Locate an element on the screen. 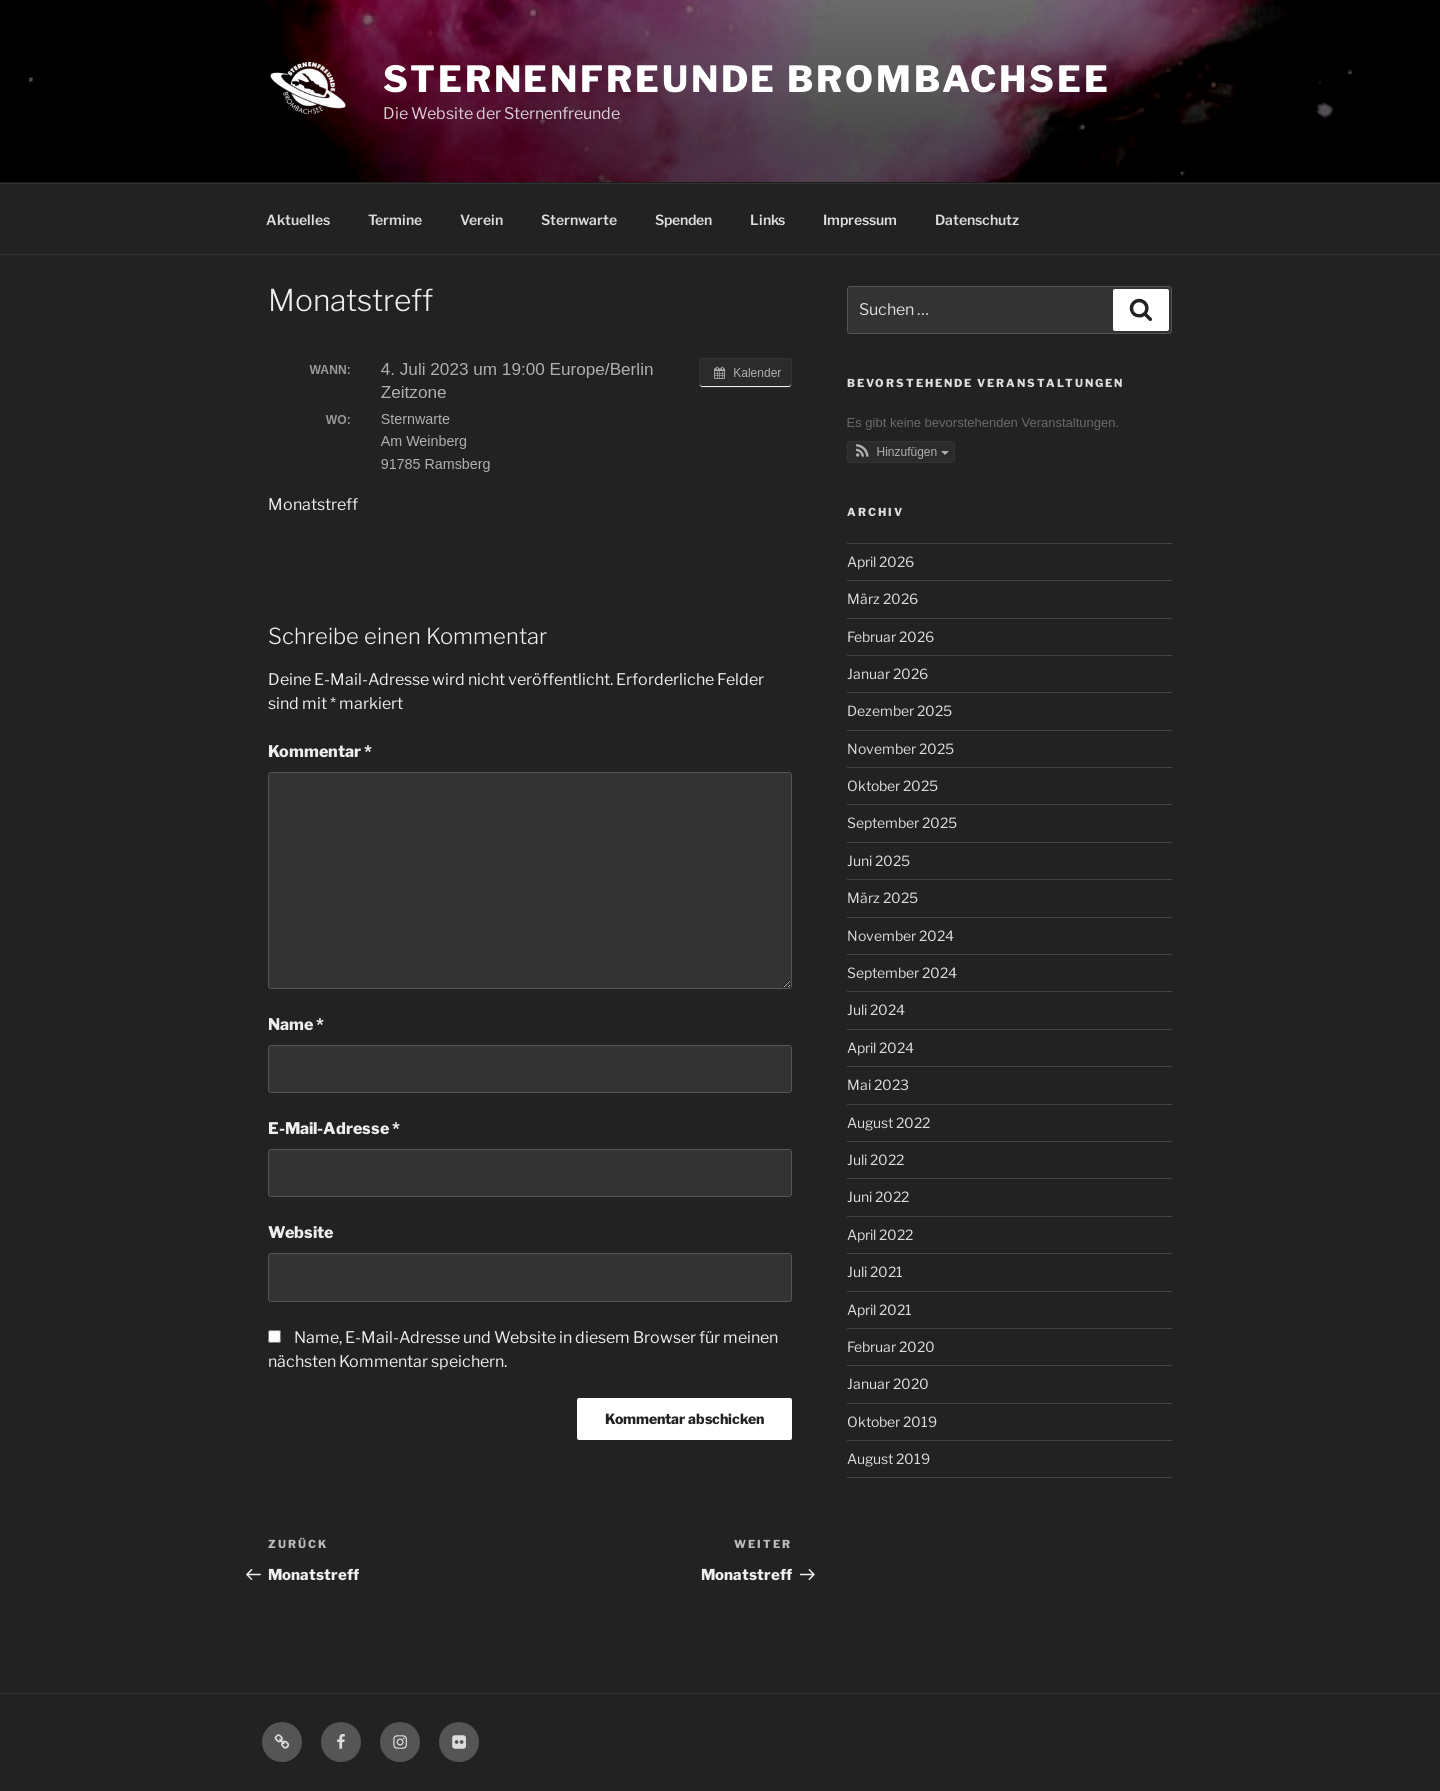 The height and width of the screenshot is (1791, 1440). Impressum is located at coordinates (860, 219).